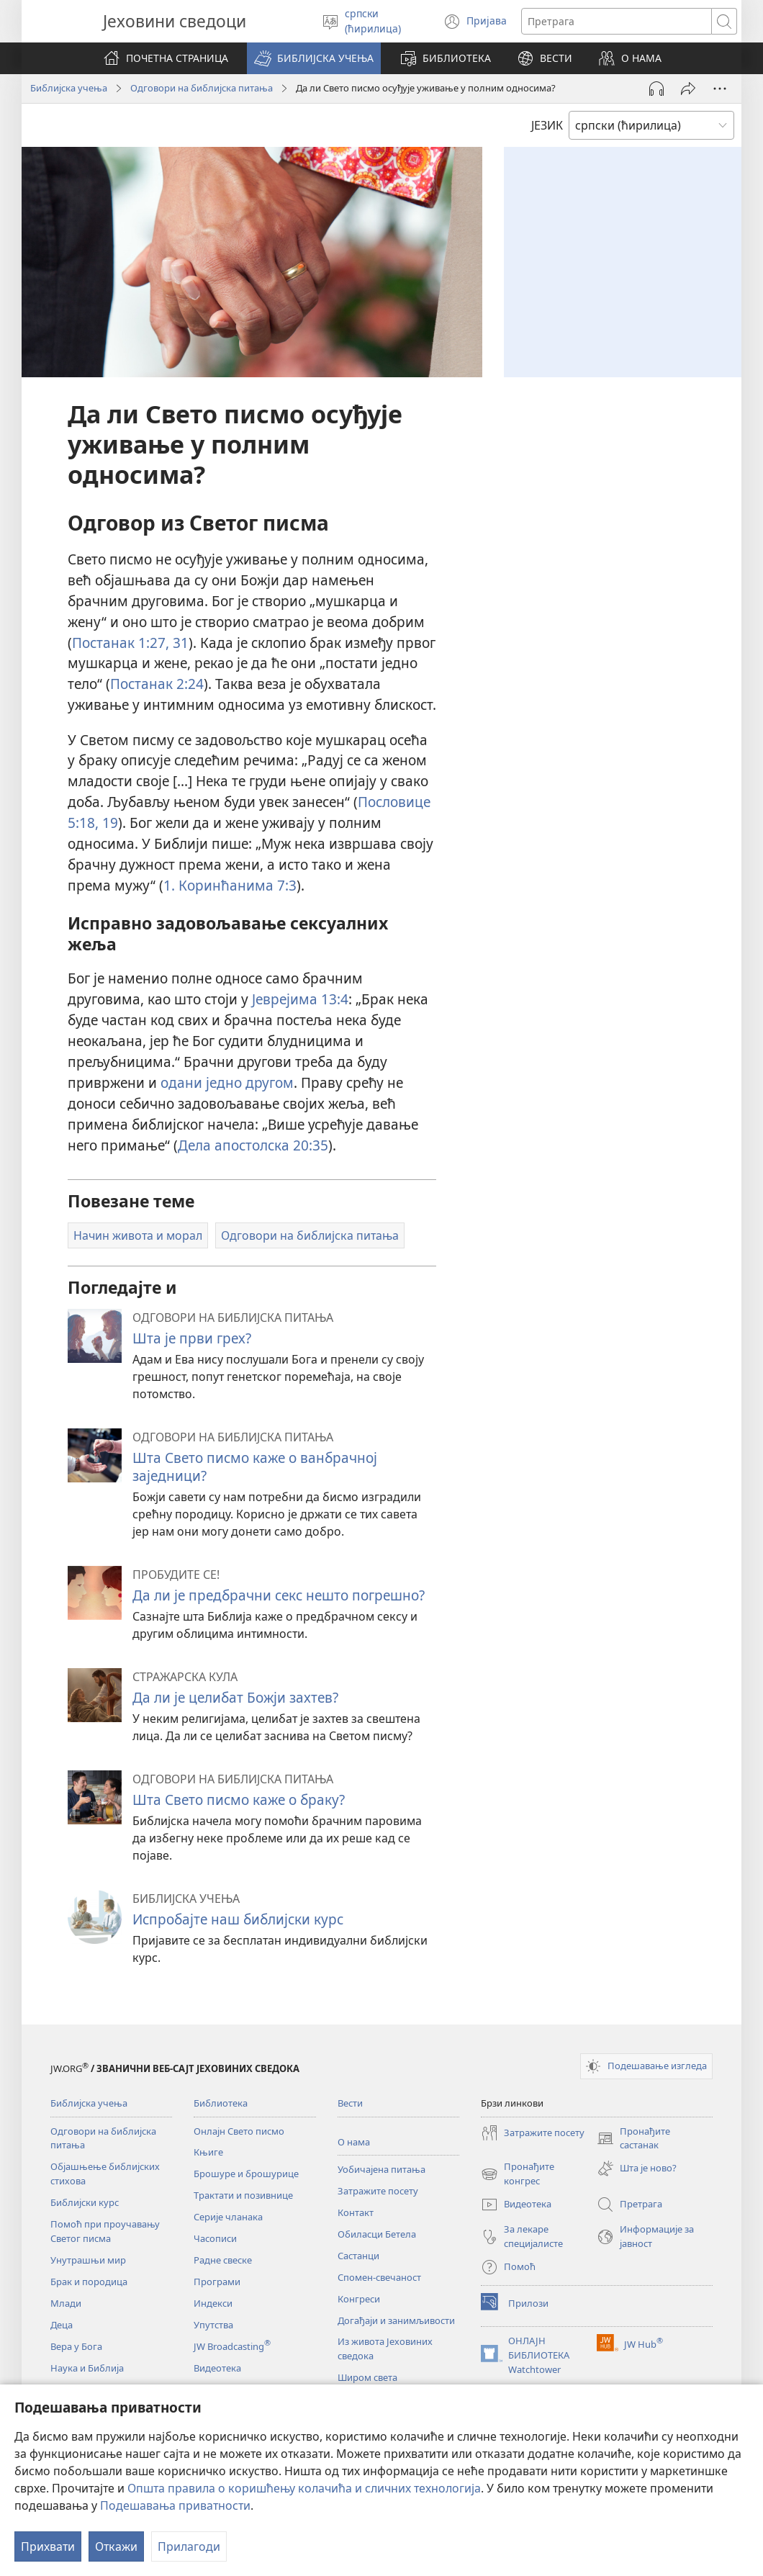 Image resolution: width=763 pixels, height=2576 pixels. What do you see at coordinates (235, 1697) in the screenshot?
I see `Да ли је целибат Божји захтев?` at bounding box center [235, 1697].